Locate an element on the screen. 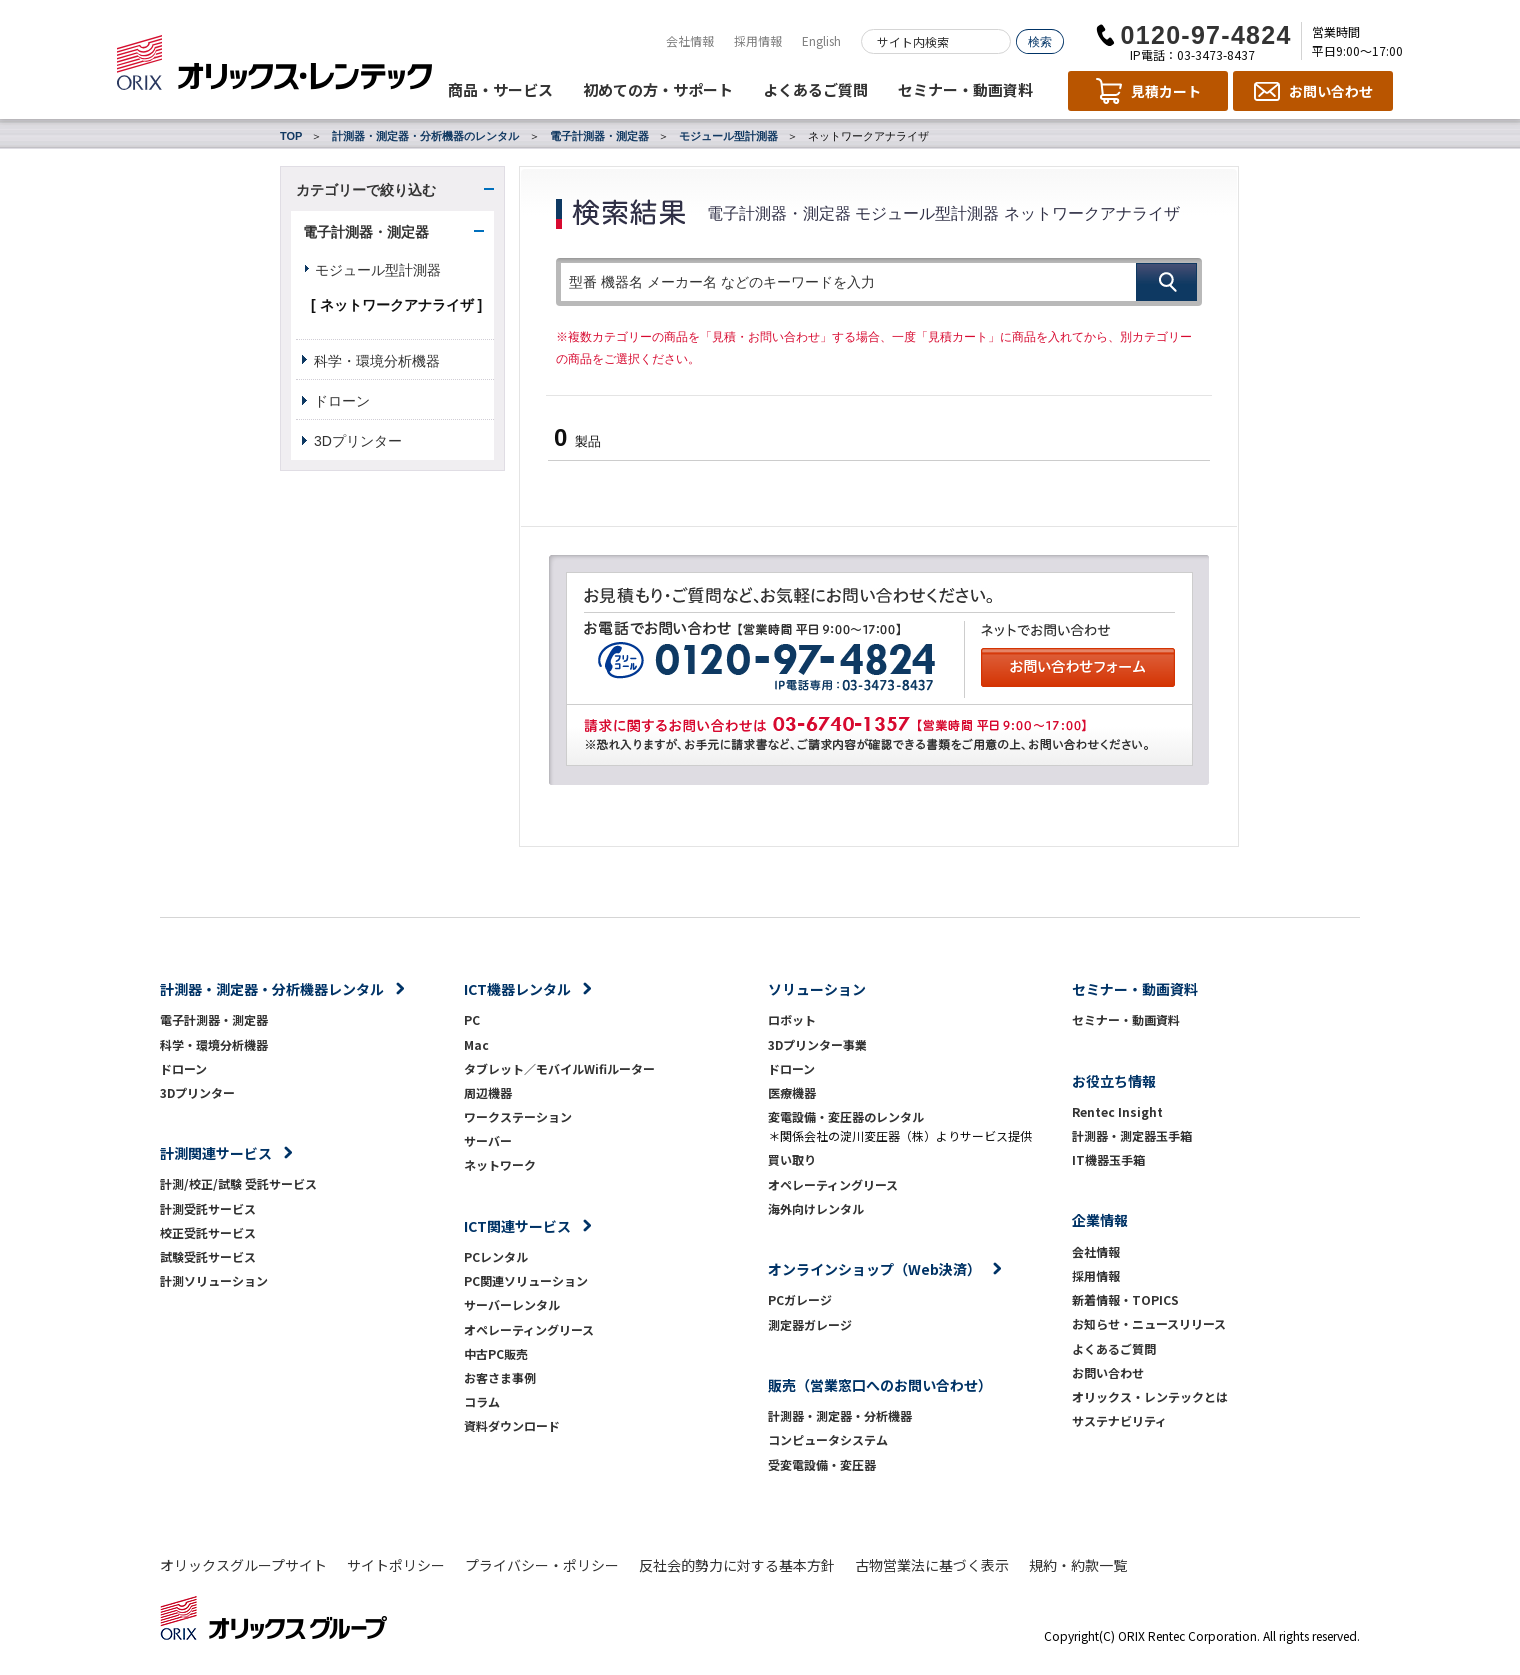 The height and width of the screenshot is (1675, 1520). 資料ダウンロード is located at coordinates (512, 1425).